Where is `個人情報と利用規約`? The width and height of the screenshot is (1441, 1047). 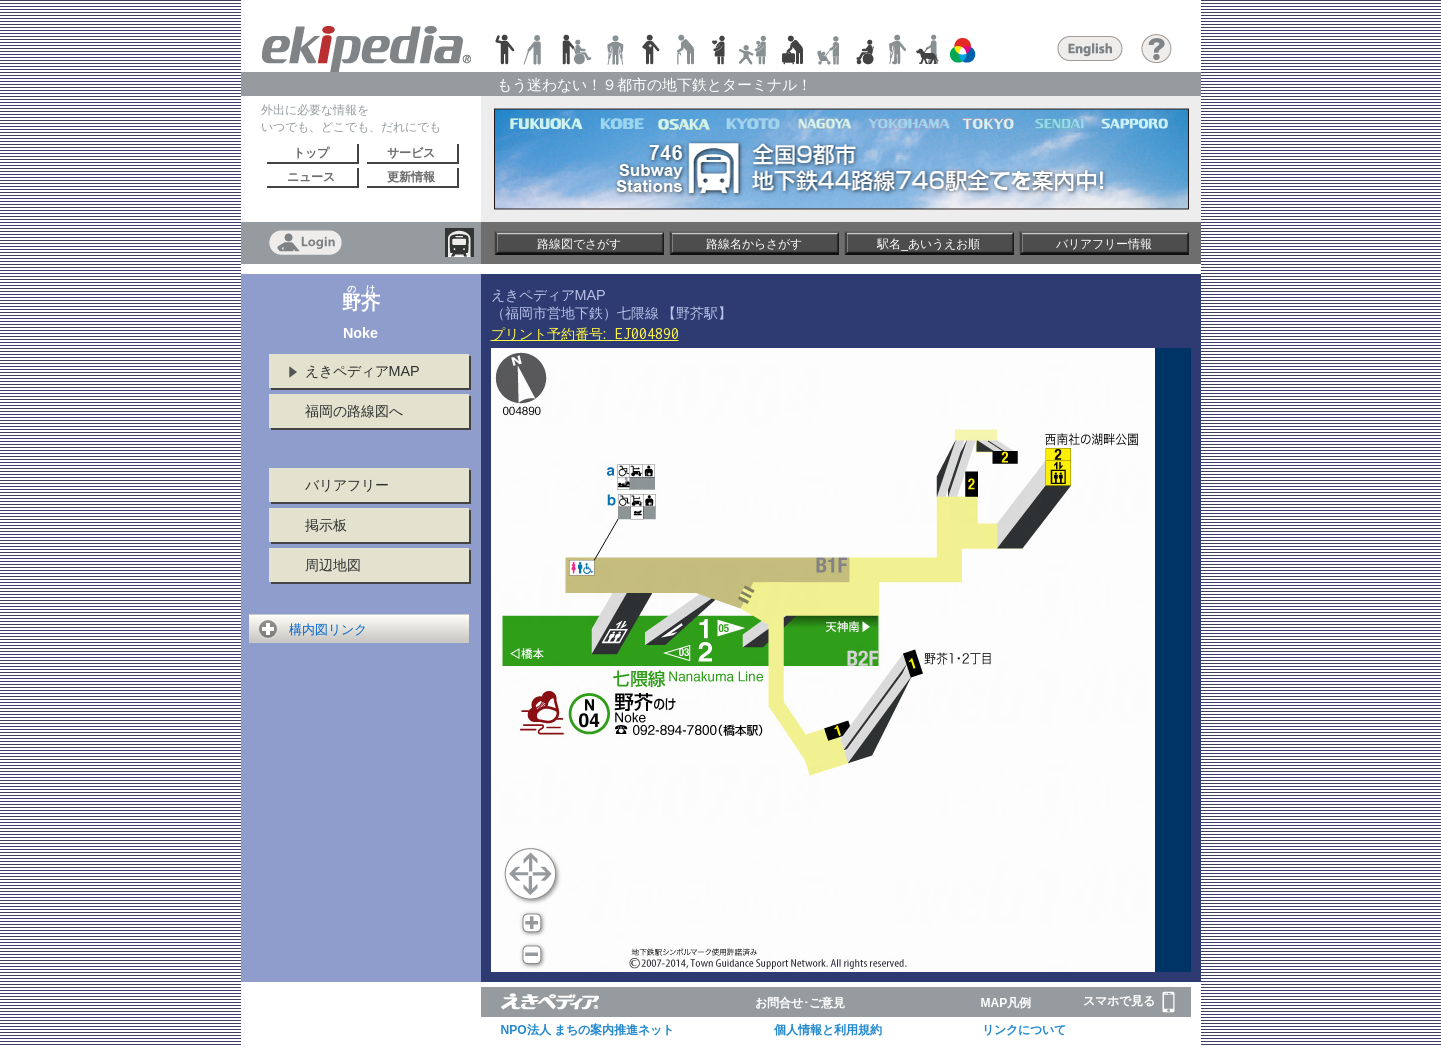 個人情報と利用規約 is located at coordinates (828, 1030).